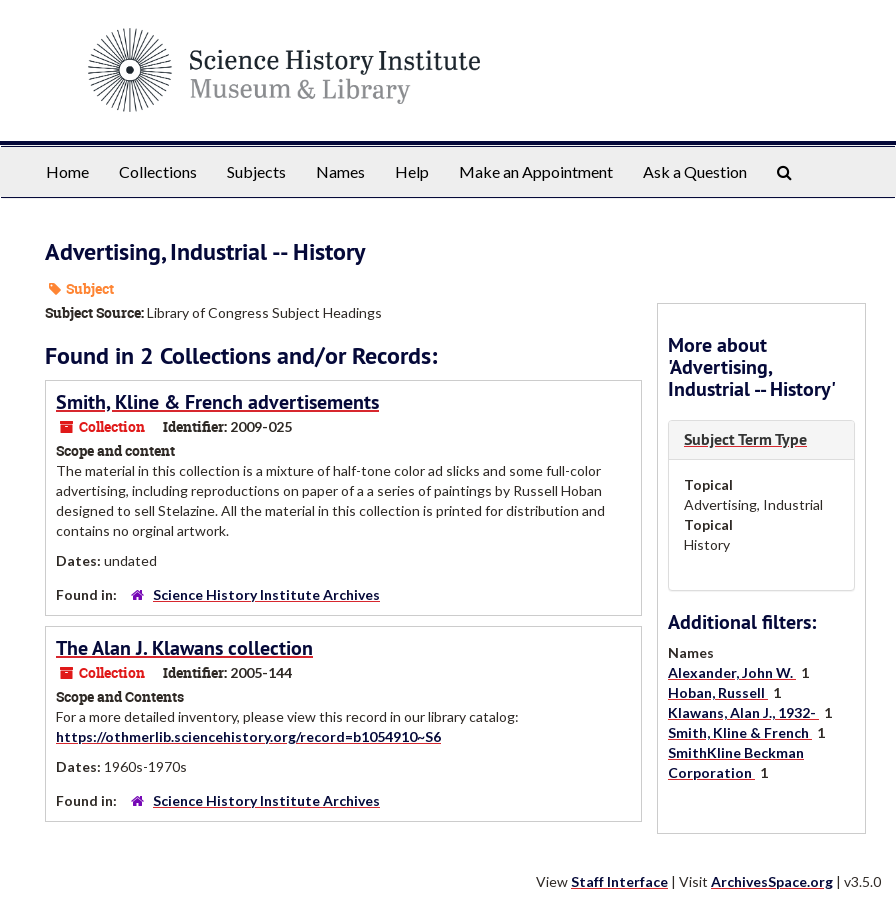 This screenshot has height=912, width=896. Describe the element at coordinates (619, 881) in the screenshot. I see `Staff Interface` at that location.